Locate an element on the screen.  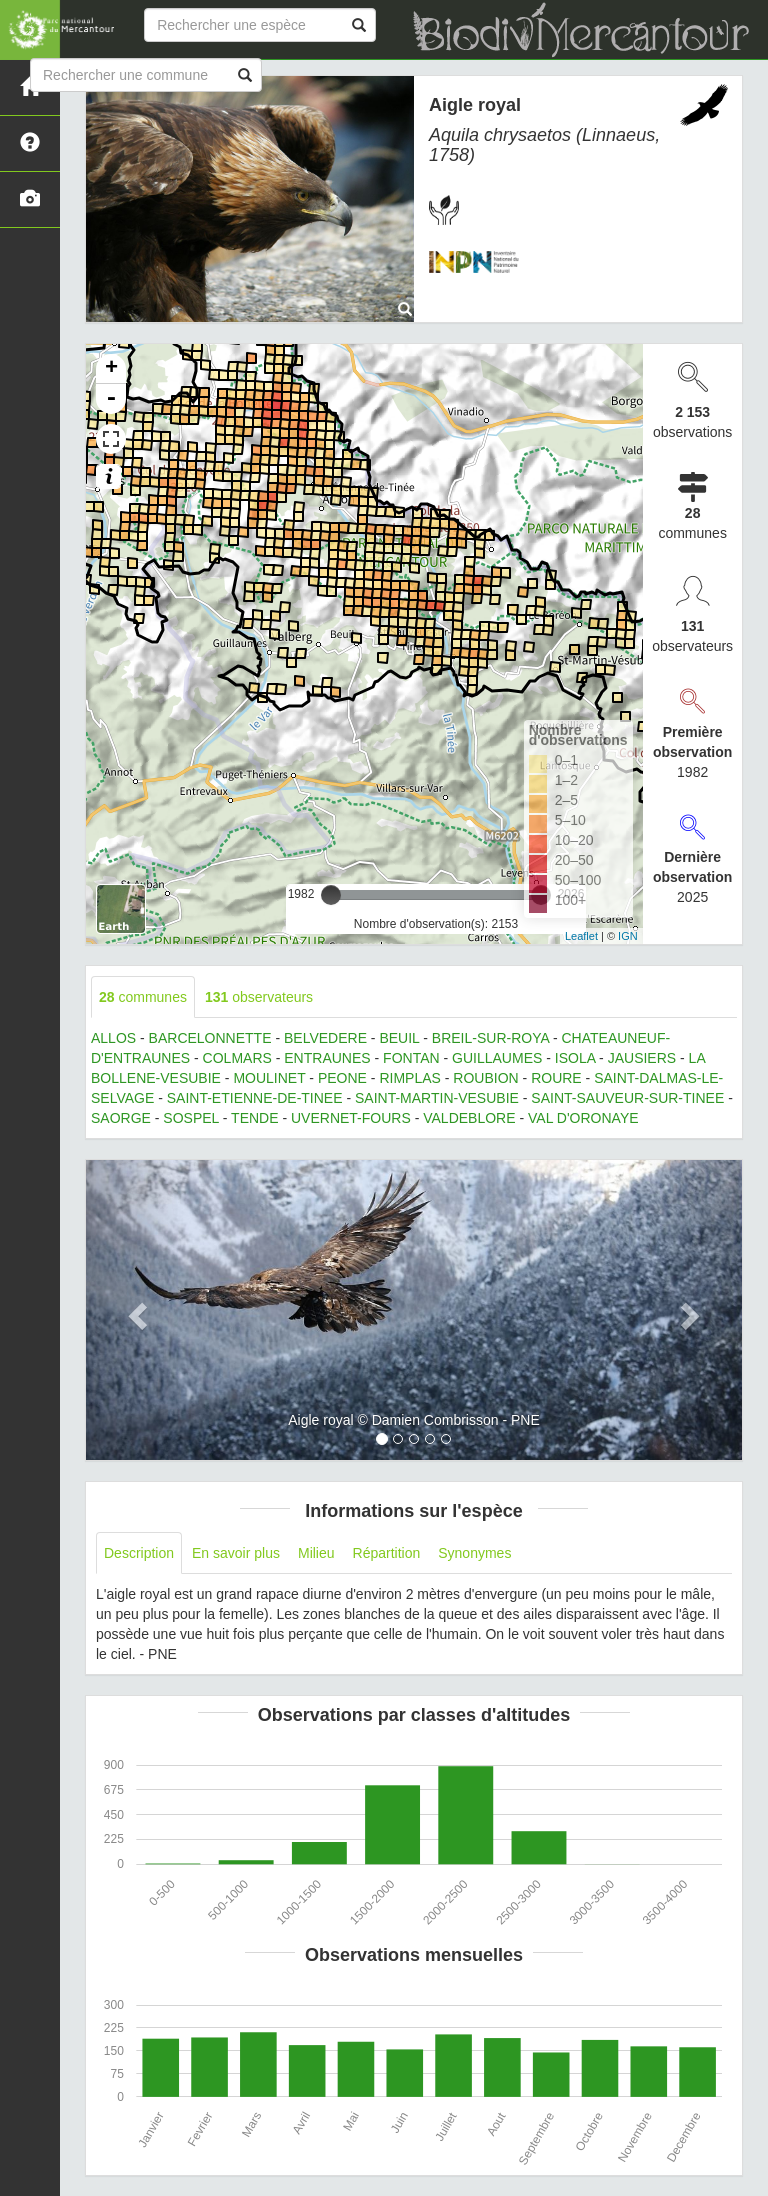
ISOLA is located at coordinates (575, 1058).